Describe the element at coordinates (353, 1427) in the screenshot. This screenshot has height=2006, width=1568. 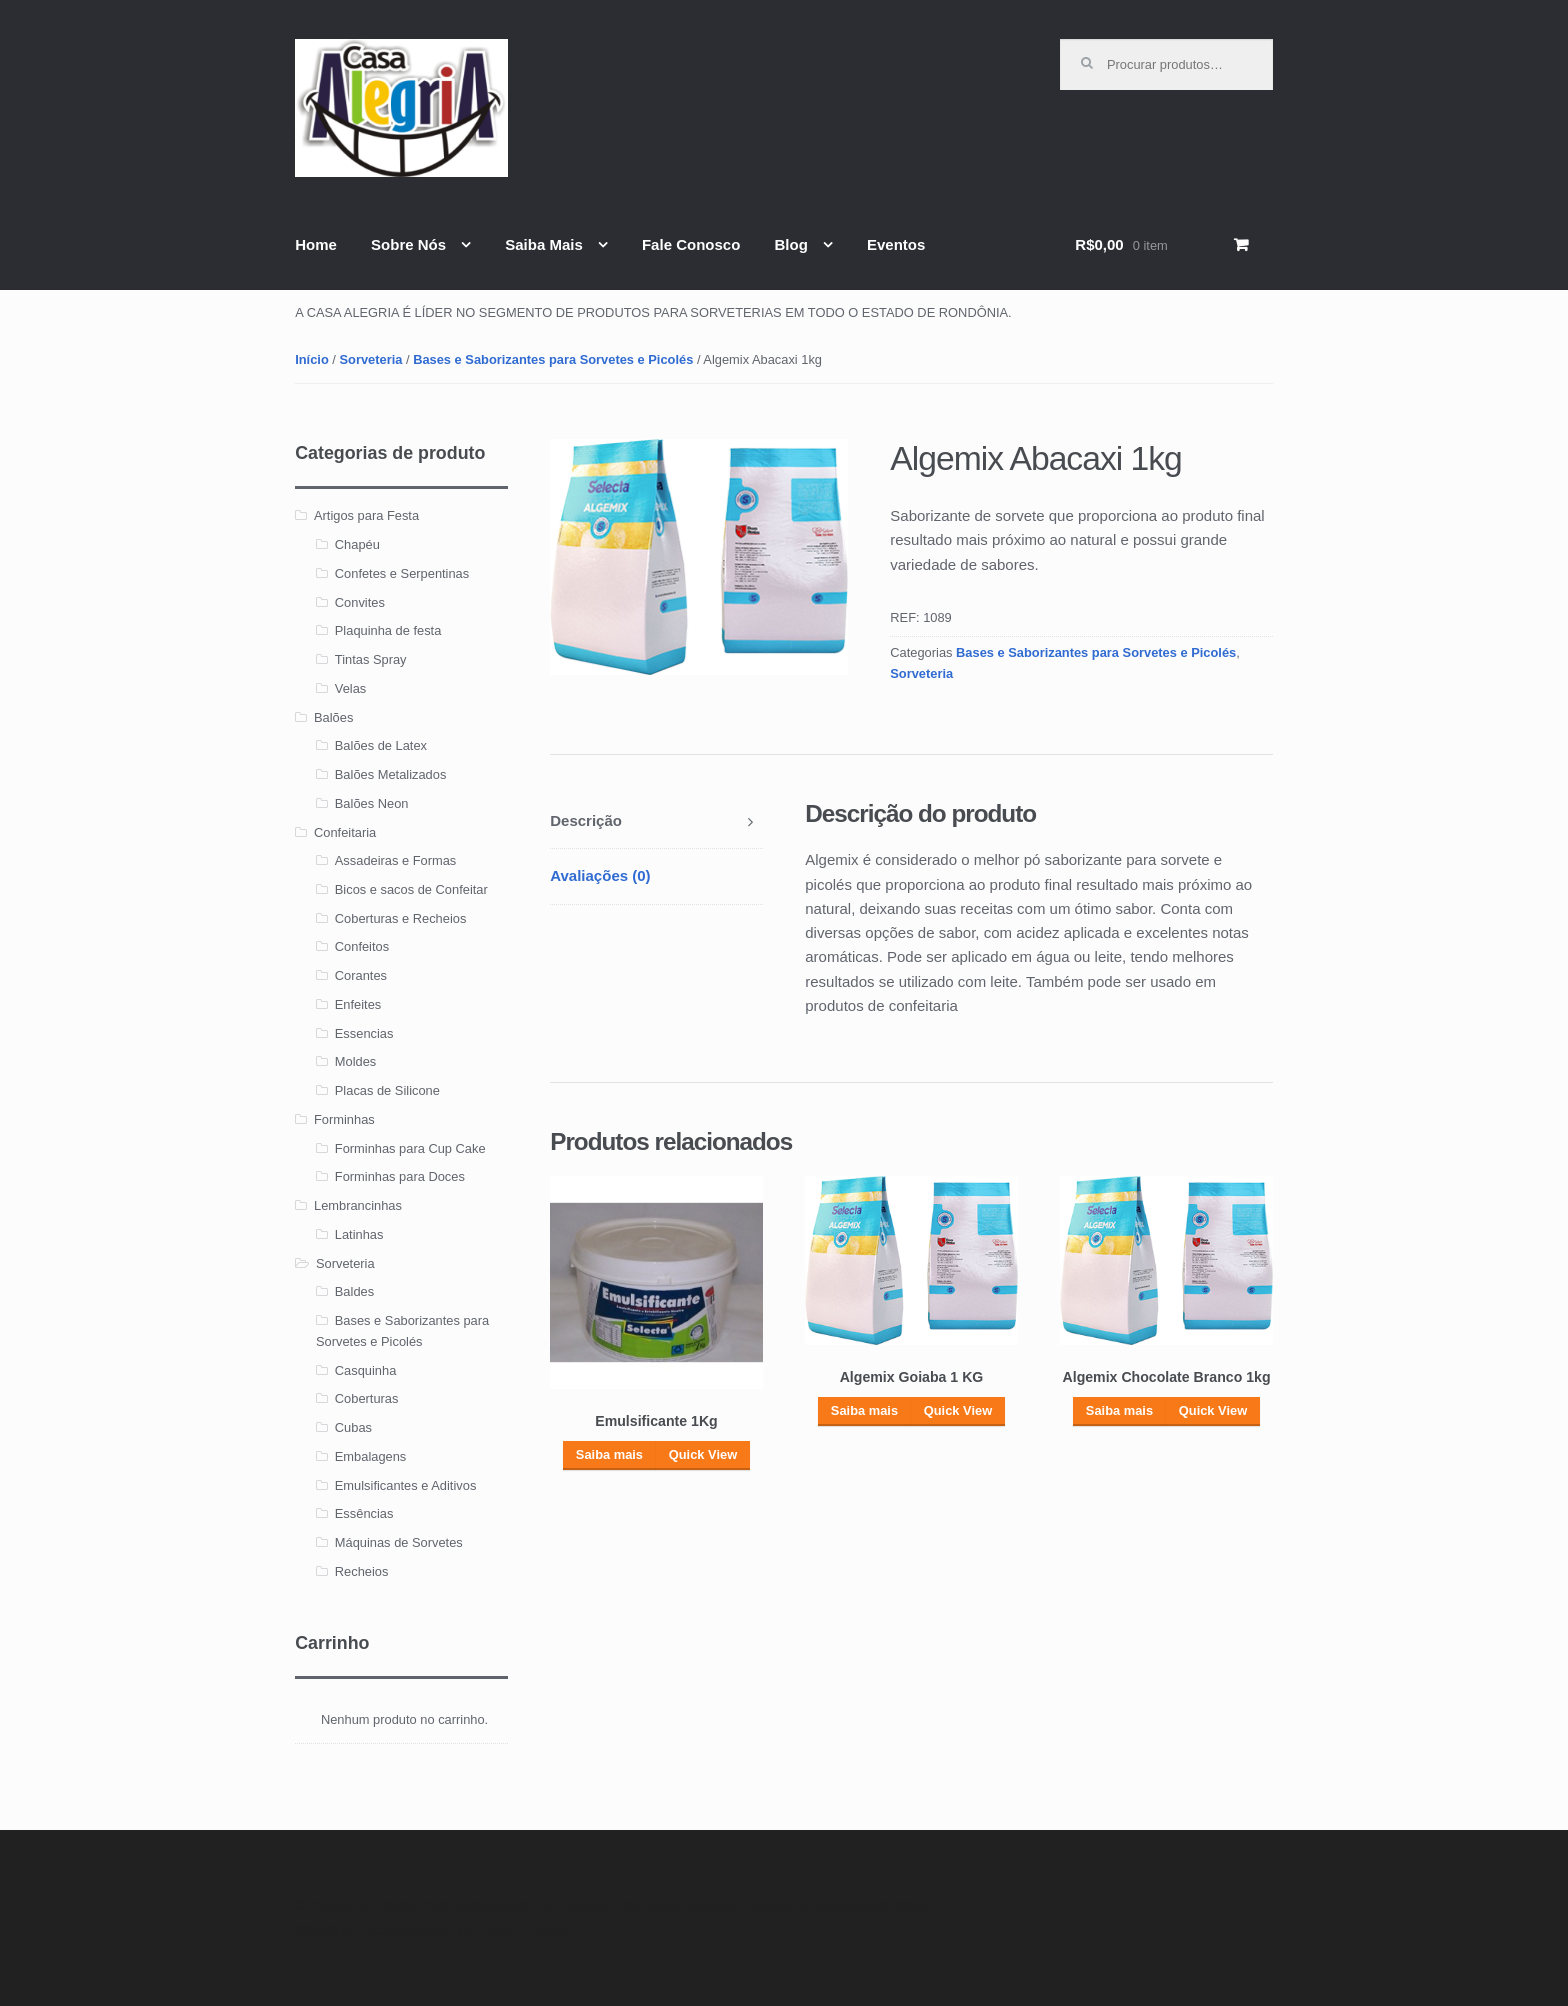
I see `Cubas` at that location.